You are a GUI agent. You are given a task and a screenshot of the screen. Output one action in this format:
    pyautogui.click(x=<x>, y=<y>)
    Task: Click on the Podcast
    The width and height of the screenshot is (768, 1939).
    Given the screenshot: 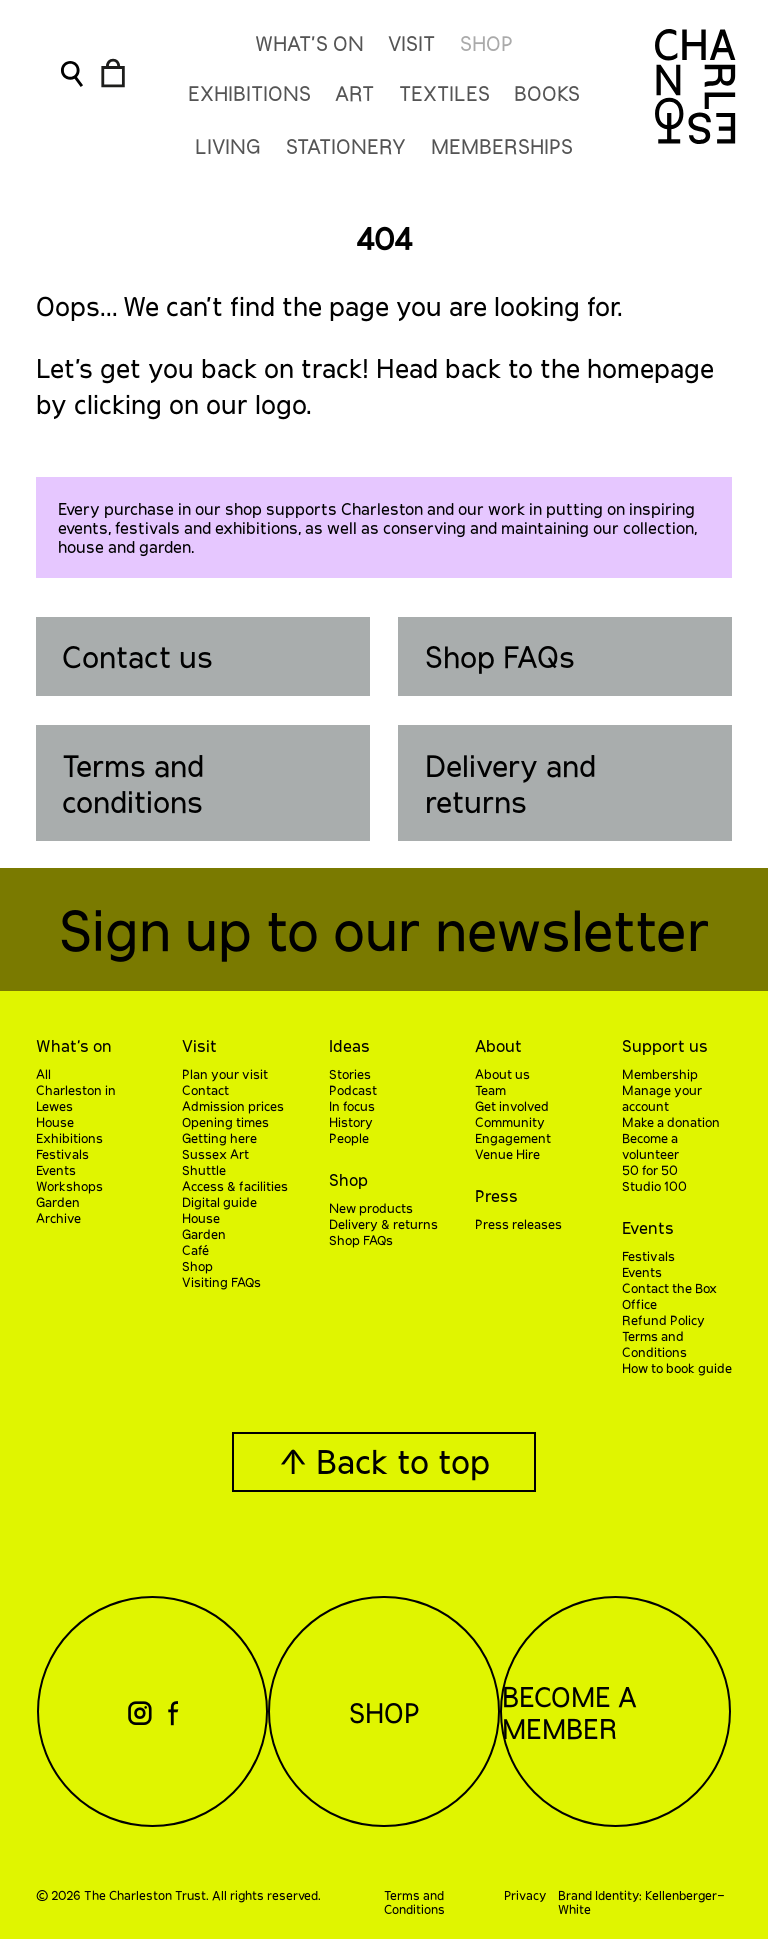 What is the action you would take?
    pyautogui.click(x=353, y=1090)
    